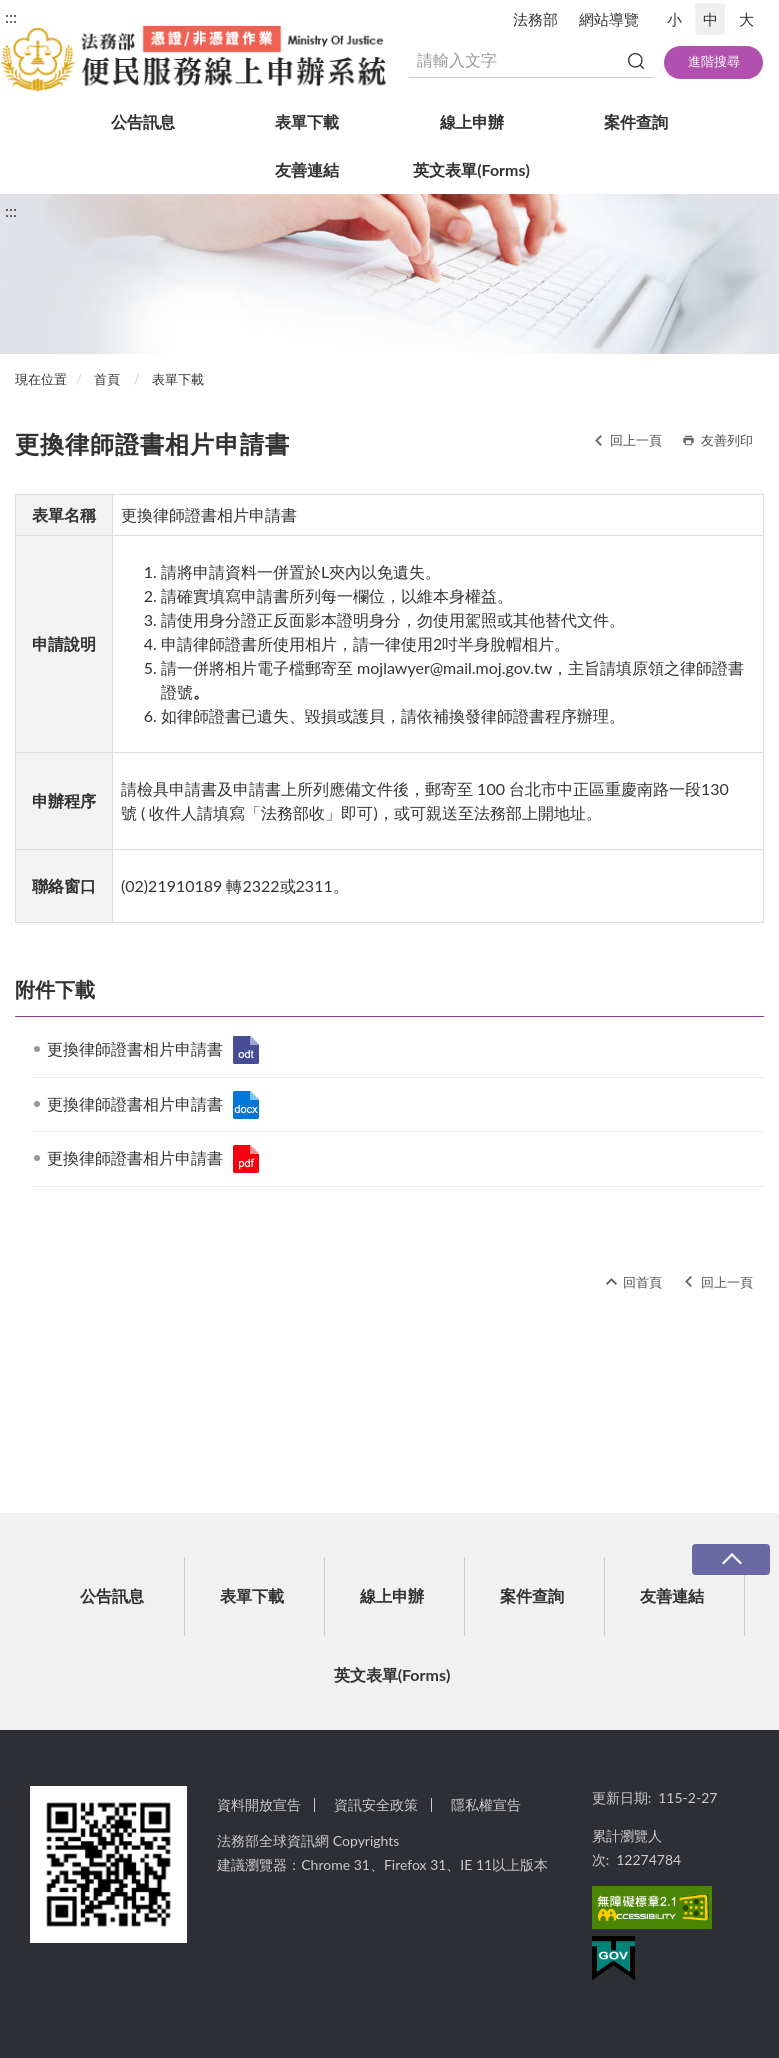 This screenshot has height=2058, width=779. What do you see at coordinates (636, 121) in the screenshot?
I see `案件查詢` at bounding box center [636, 121].